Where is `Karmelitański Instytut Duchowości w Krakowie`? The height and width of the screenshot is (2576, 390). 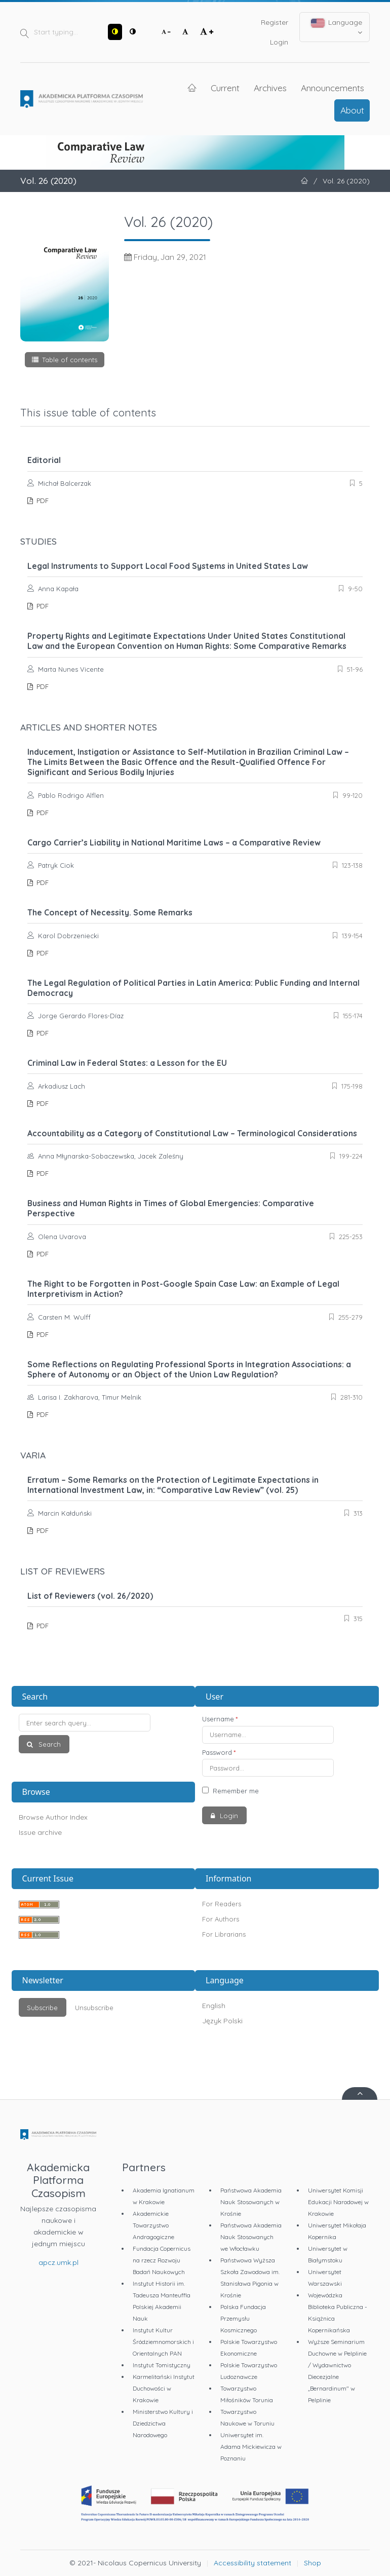
Karmelitański Instytut Duchowości w Krakowie is located at coordinates (163, 2388).